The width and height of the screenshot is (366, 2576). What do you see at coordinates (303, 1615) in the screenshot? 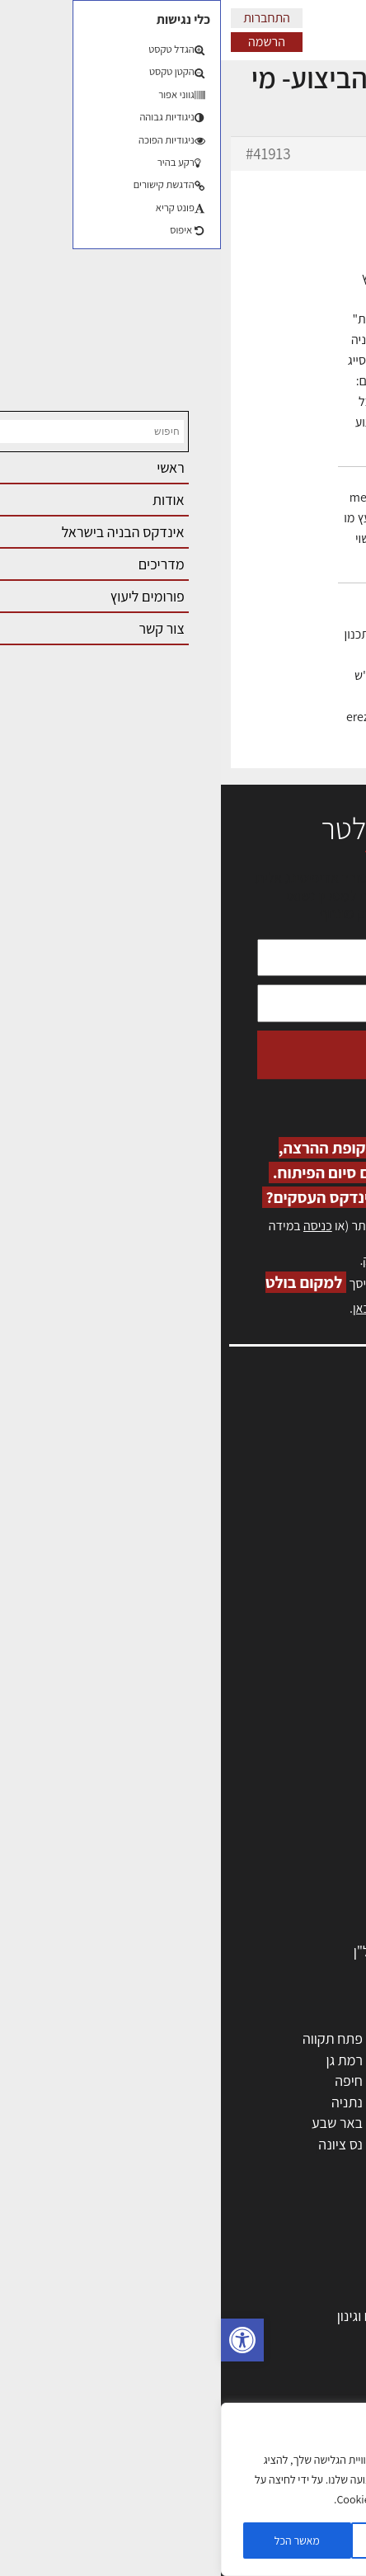
I see `מגזין: תוכן שיווקי` at bounding box center [303, 1615].